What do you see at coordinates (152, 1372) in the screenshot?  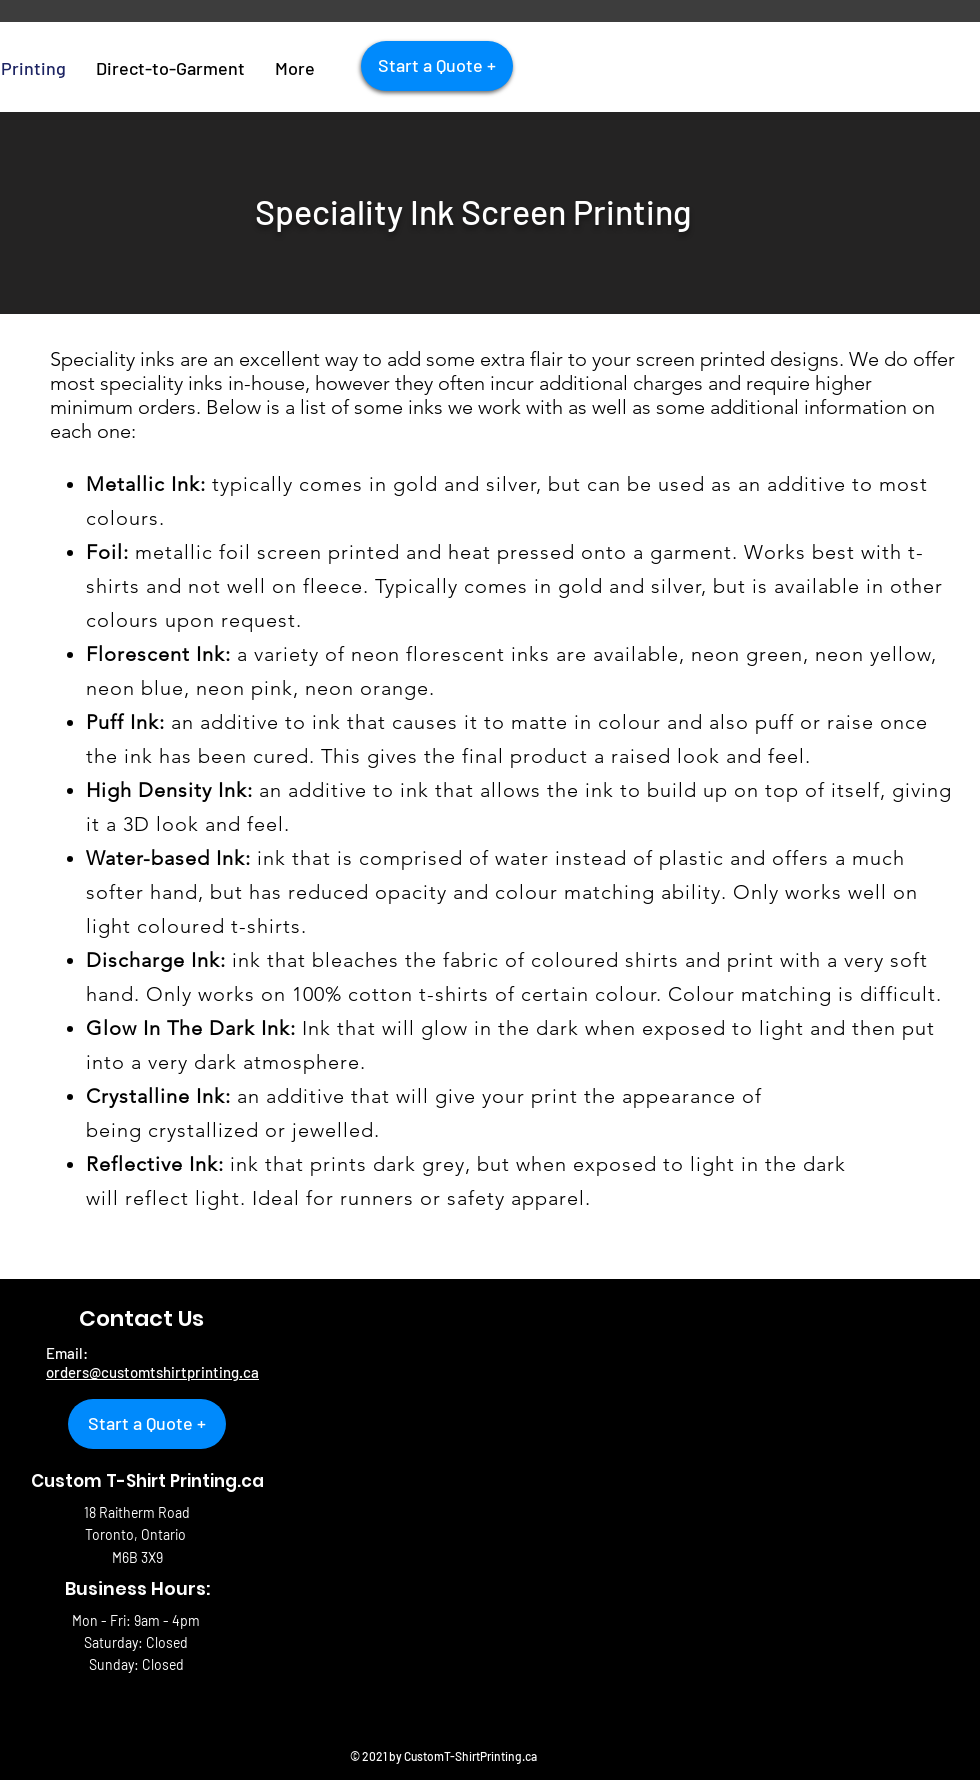 I see `orders@customtshirtprinting.ca` at bounding box center [152, 1372].